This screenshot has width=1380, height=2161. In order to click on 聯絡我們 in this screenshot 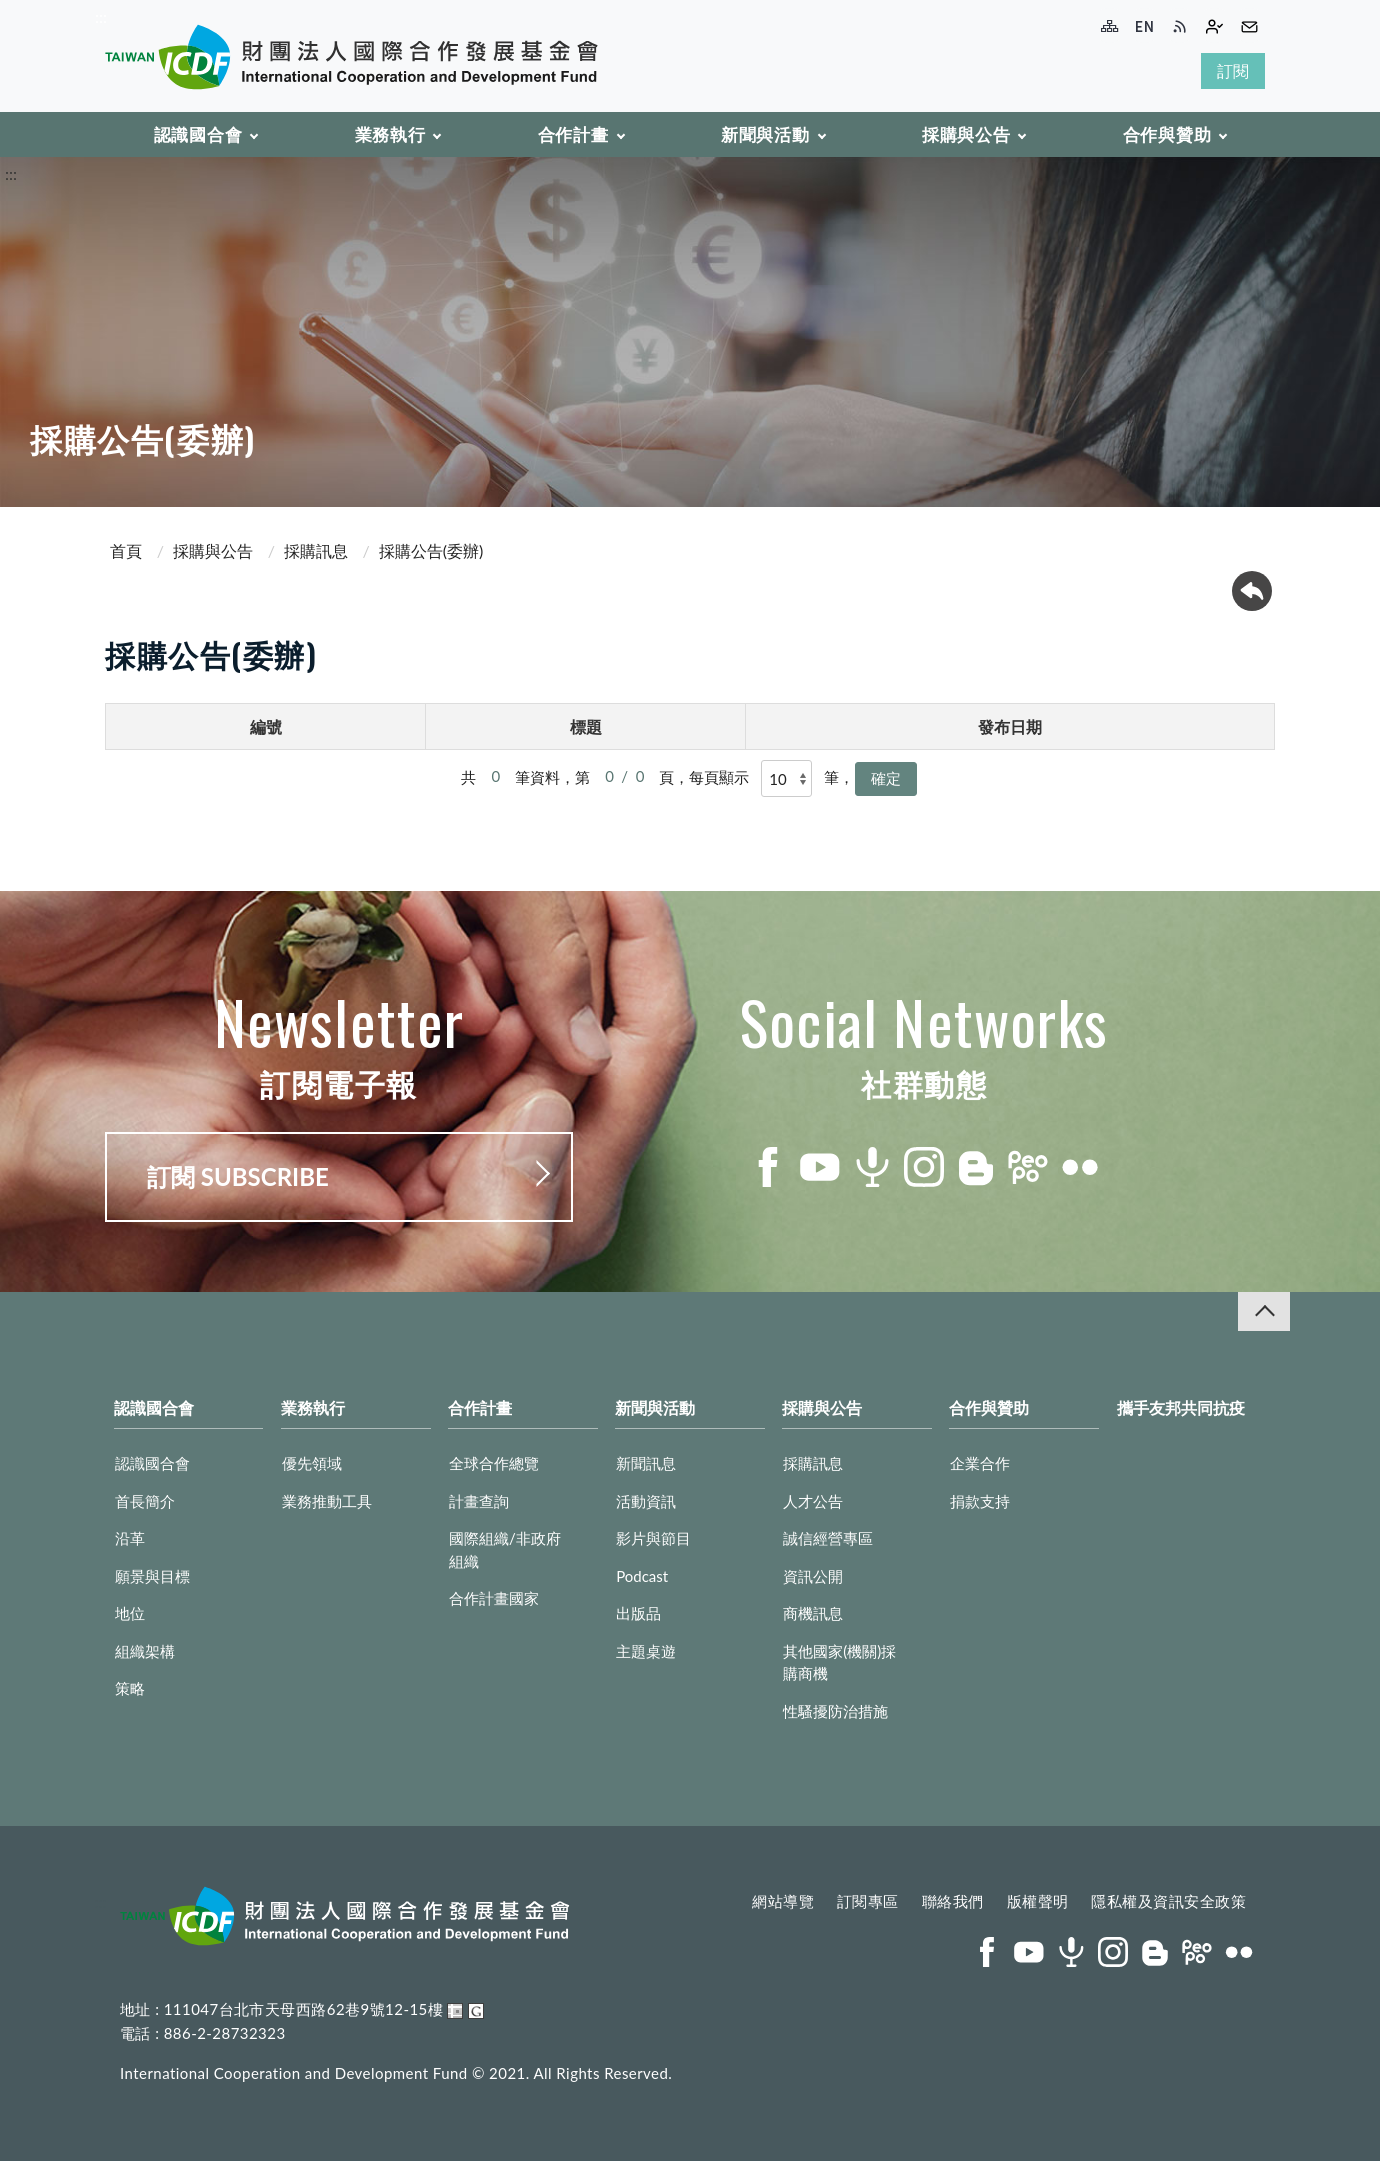, I will do `click(953, 1901)`.